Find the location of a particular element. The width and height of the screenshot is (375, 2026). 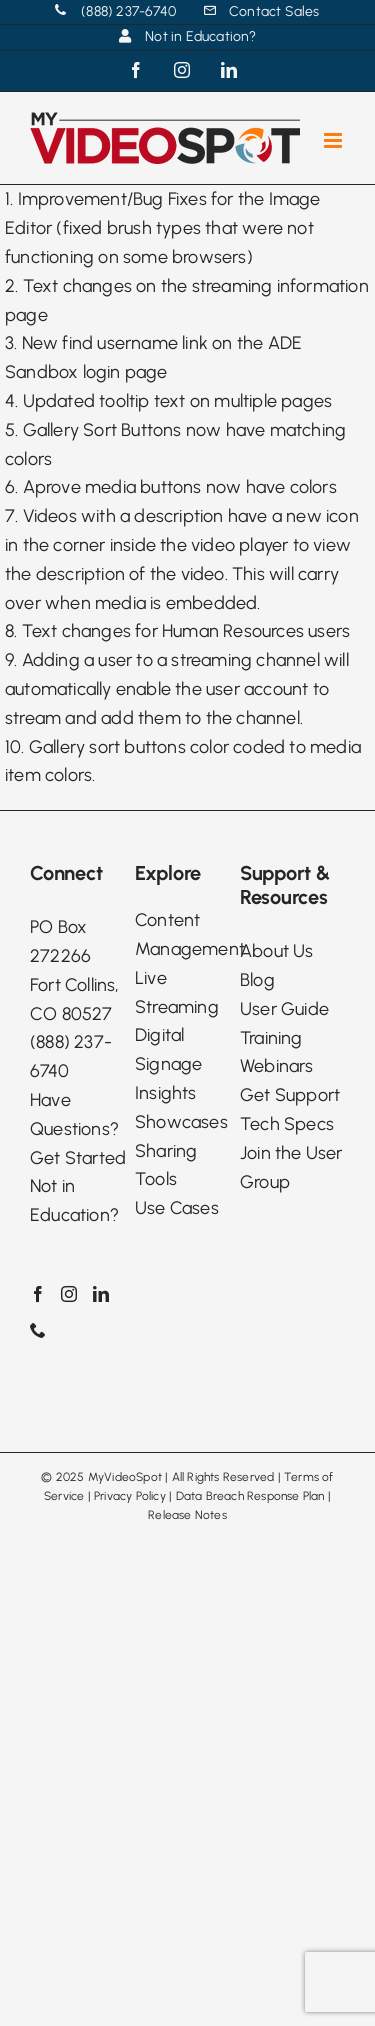

Data Breach Response Plan is located at coordinates (250, 1496).